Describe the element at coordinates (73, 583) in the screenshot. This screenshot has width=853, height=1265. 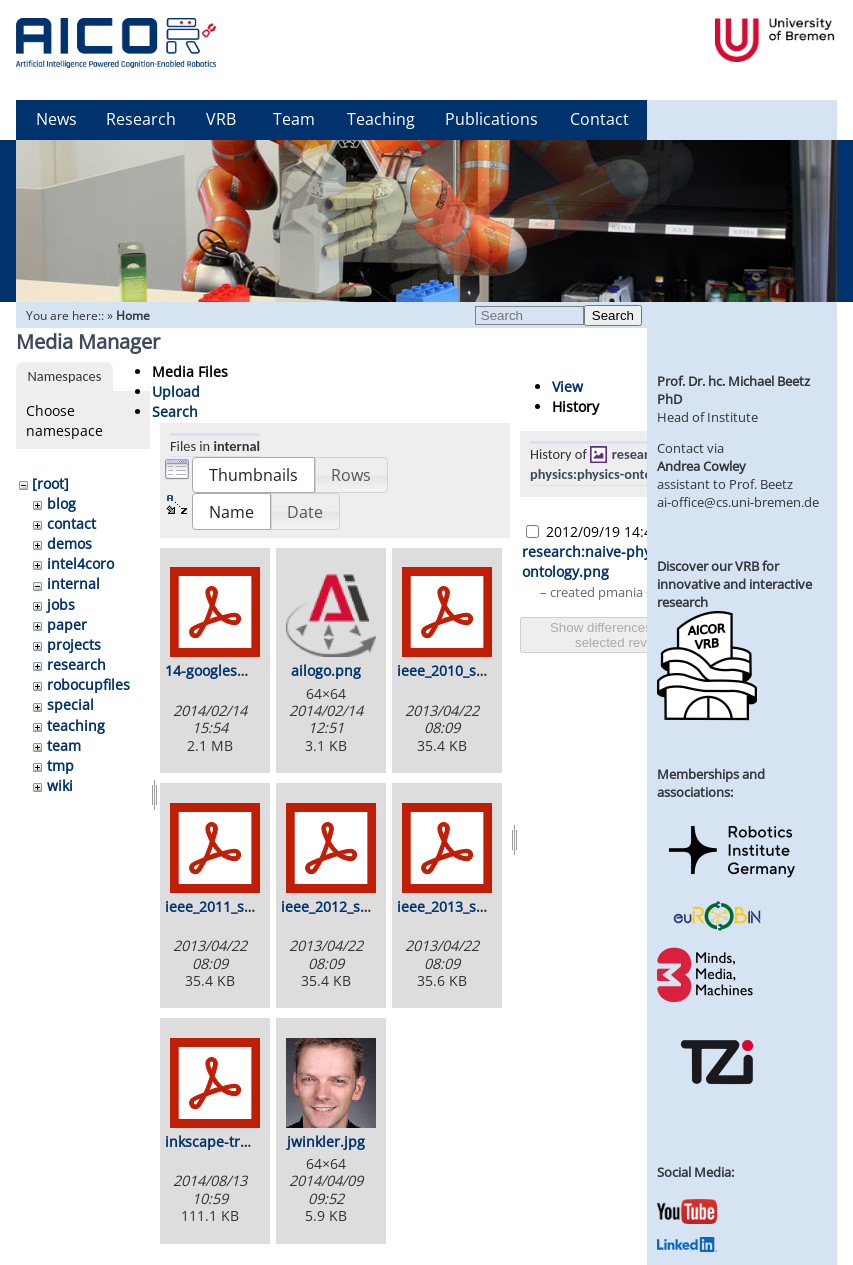
I see `internal` at that location.